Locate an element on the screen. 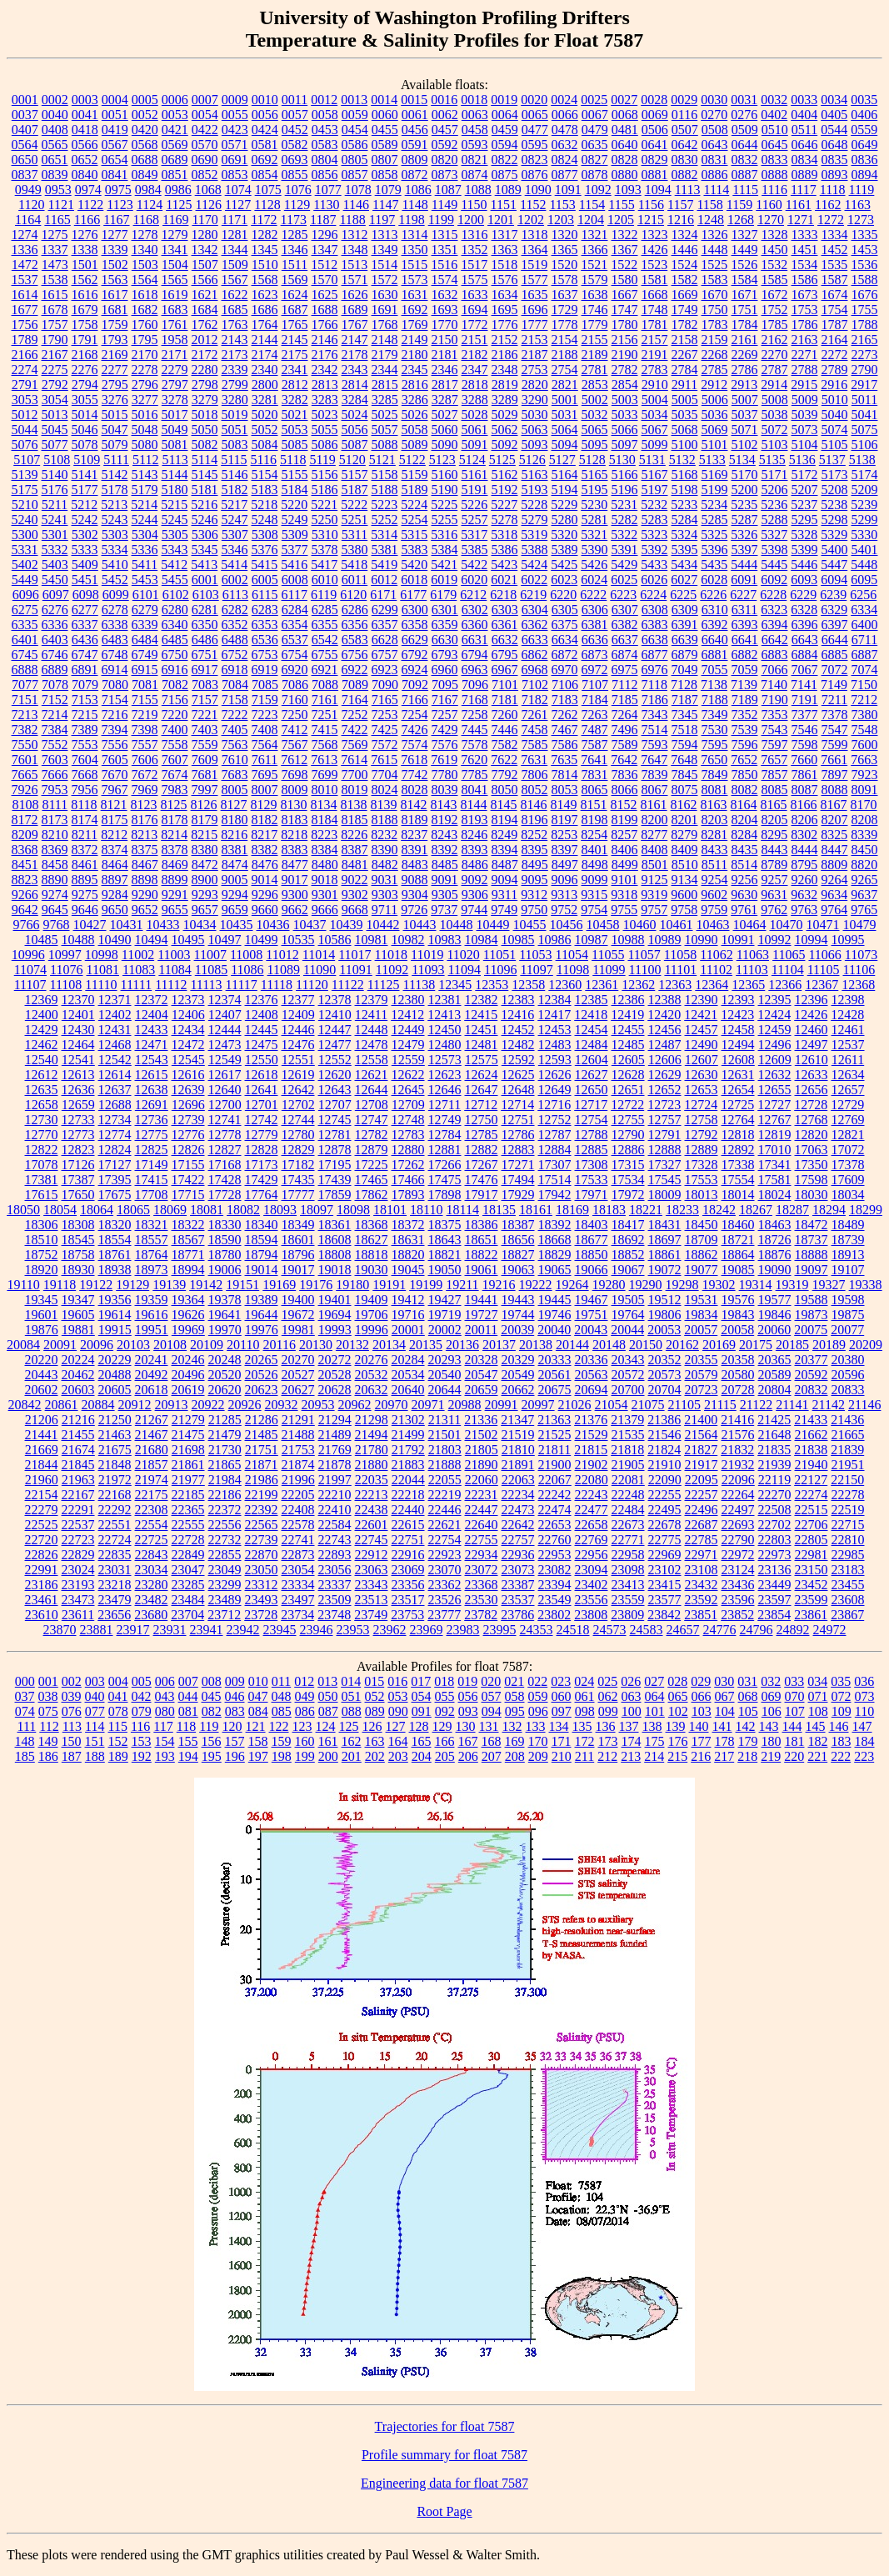 The width and height of the screenshot is (889, 2576). 8210 is located at coordinates (55, 835).